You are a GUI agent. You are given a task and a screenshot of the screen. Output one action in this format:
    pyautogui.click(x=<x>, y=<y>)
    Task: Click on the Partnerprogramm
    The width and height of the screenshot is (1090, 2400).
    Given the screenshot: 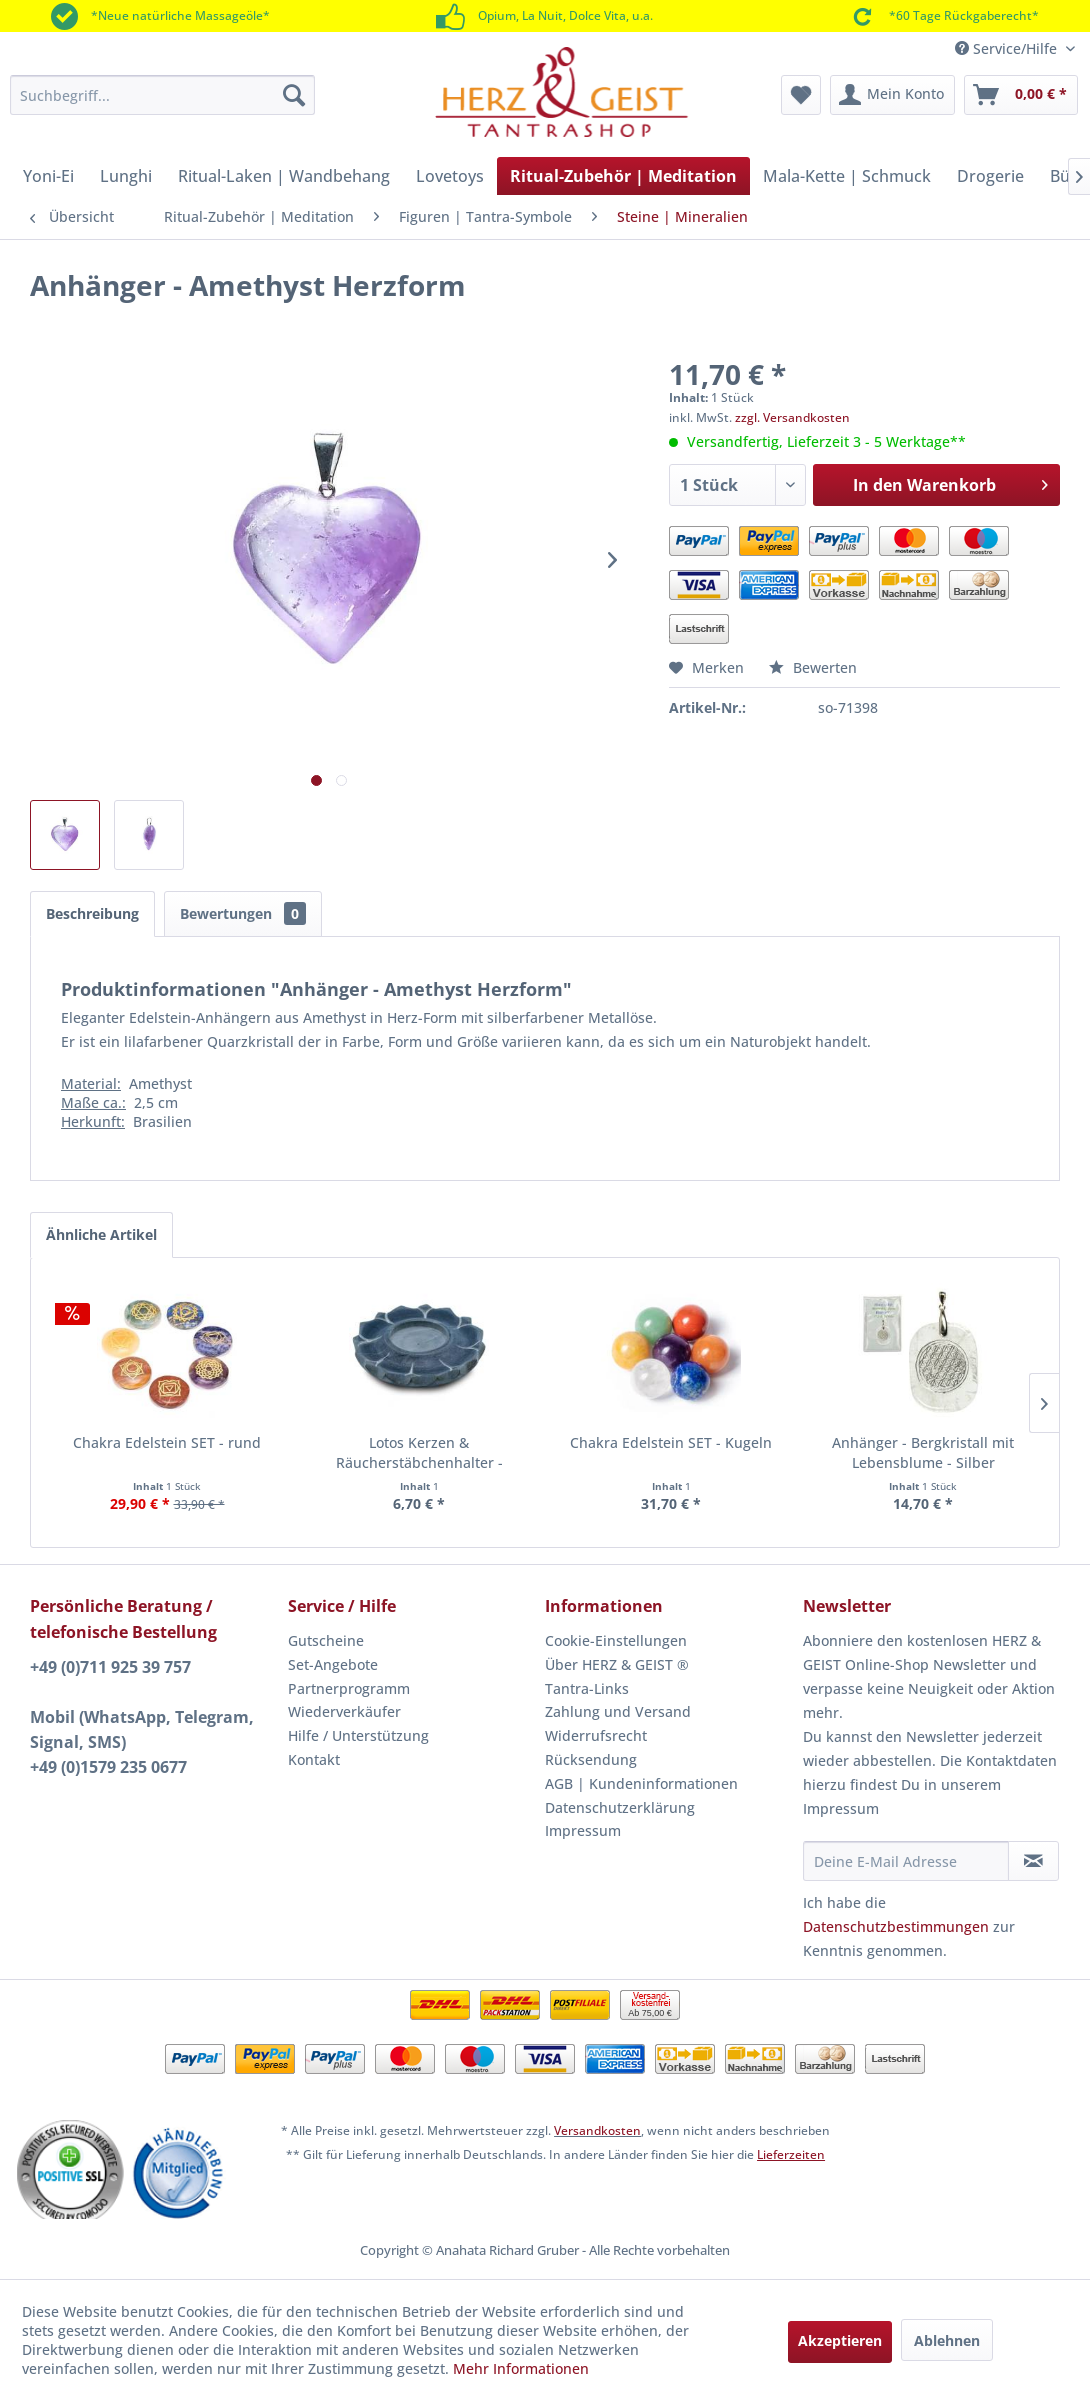 What is the action you would take?
    pyautogui.click(x=349, y=1688)
    